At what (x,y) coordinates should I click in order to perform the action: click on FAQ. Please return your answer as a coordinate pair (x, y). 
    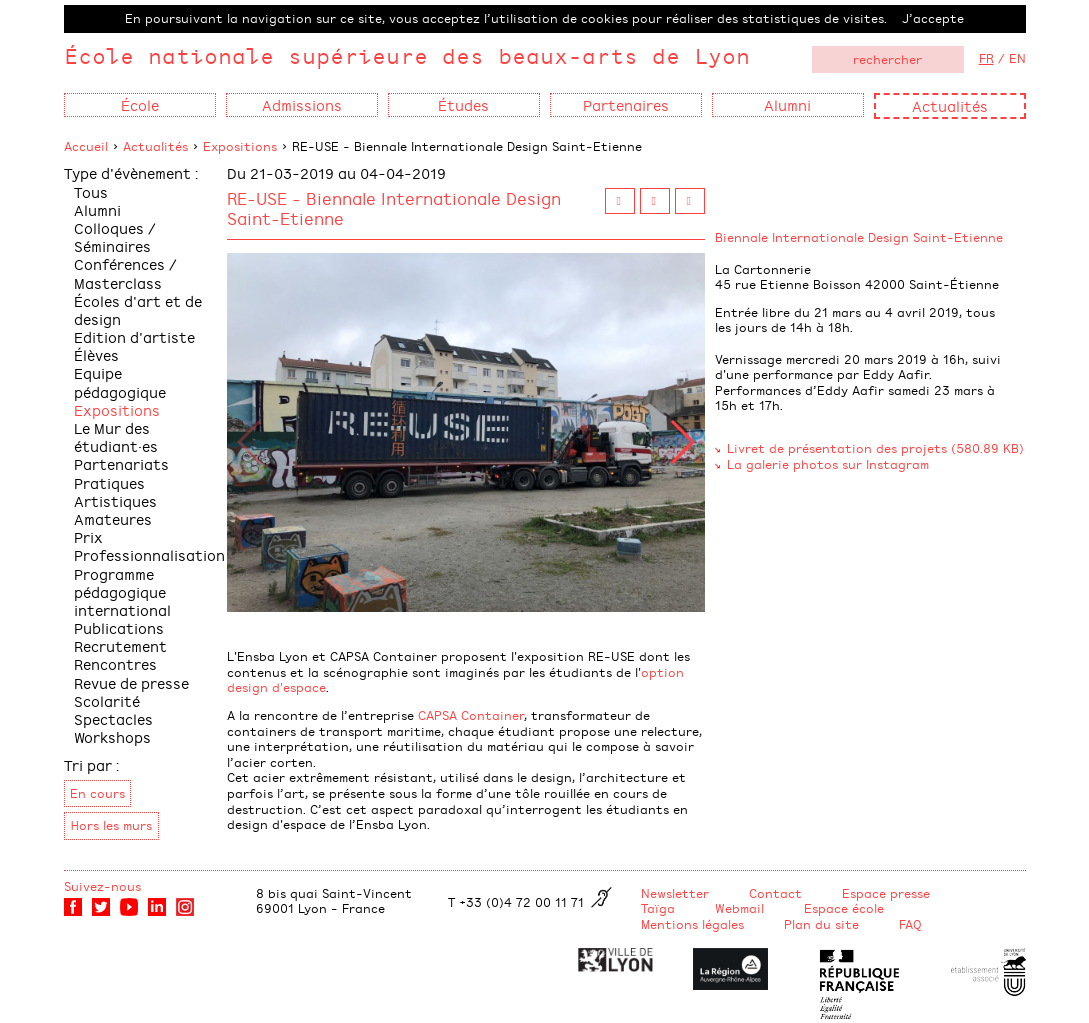
    Looking at the image, I should click on (910, 924).